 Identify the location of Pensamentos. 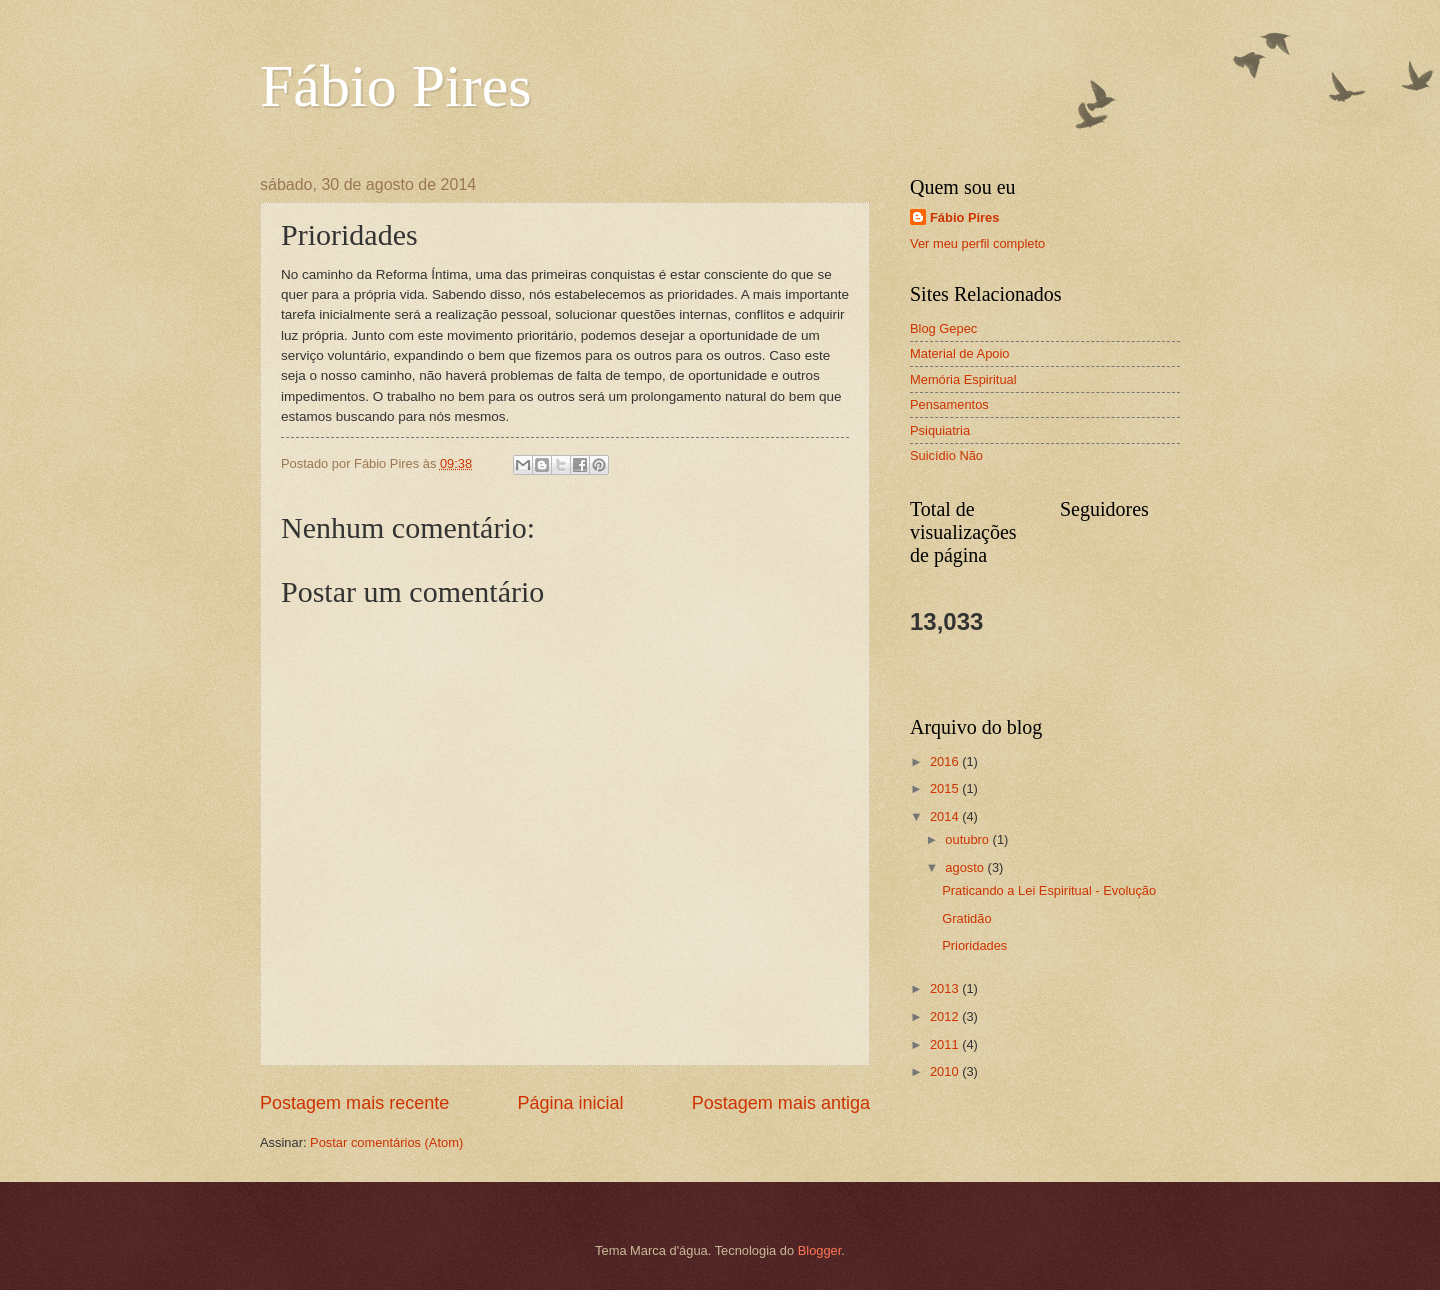
(949, 404).